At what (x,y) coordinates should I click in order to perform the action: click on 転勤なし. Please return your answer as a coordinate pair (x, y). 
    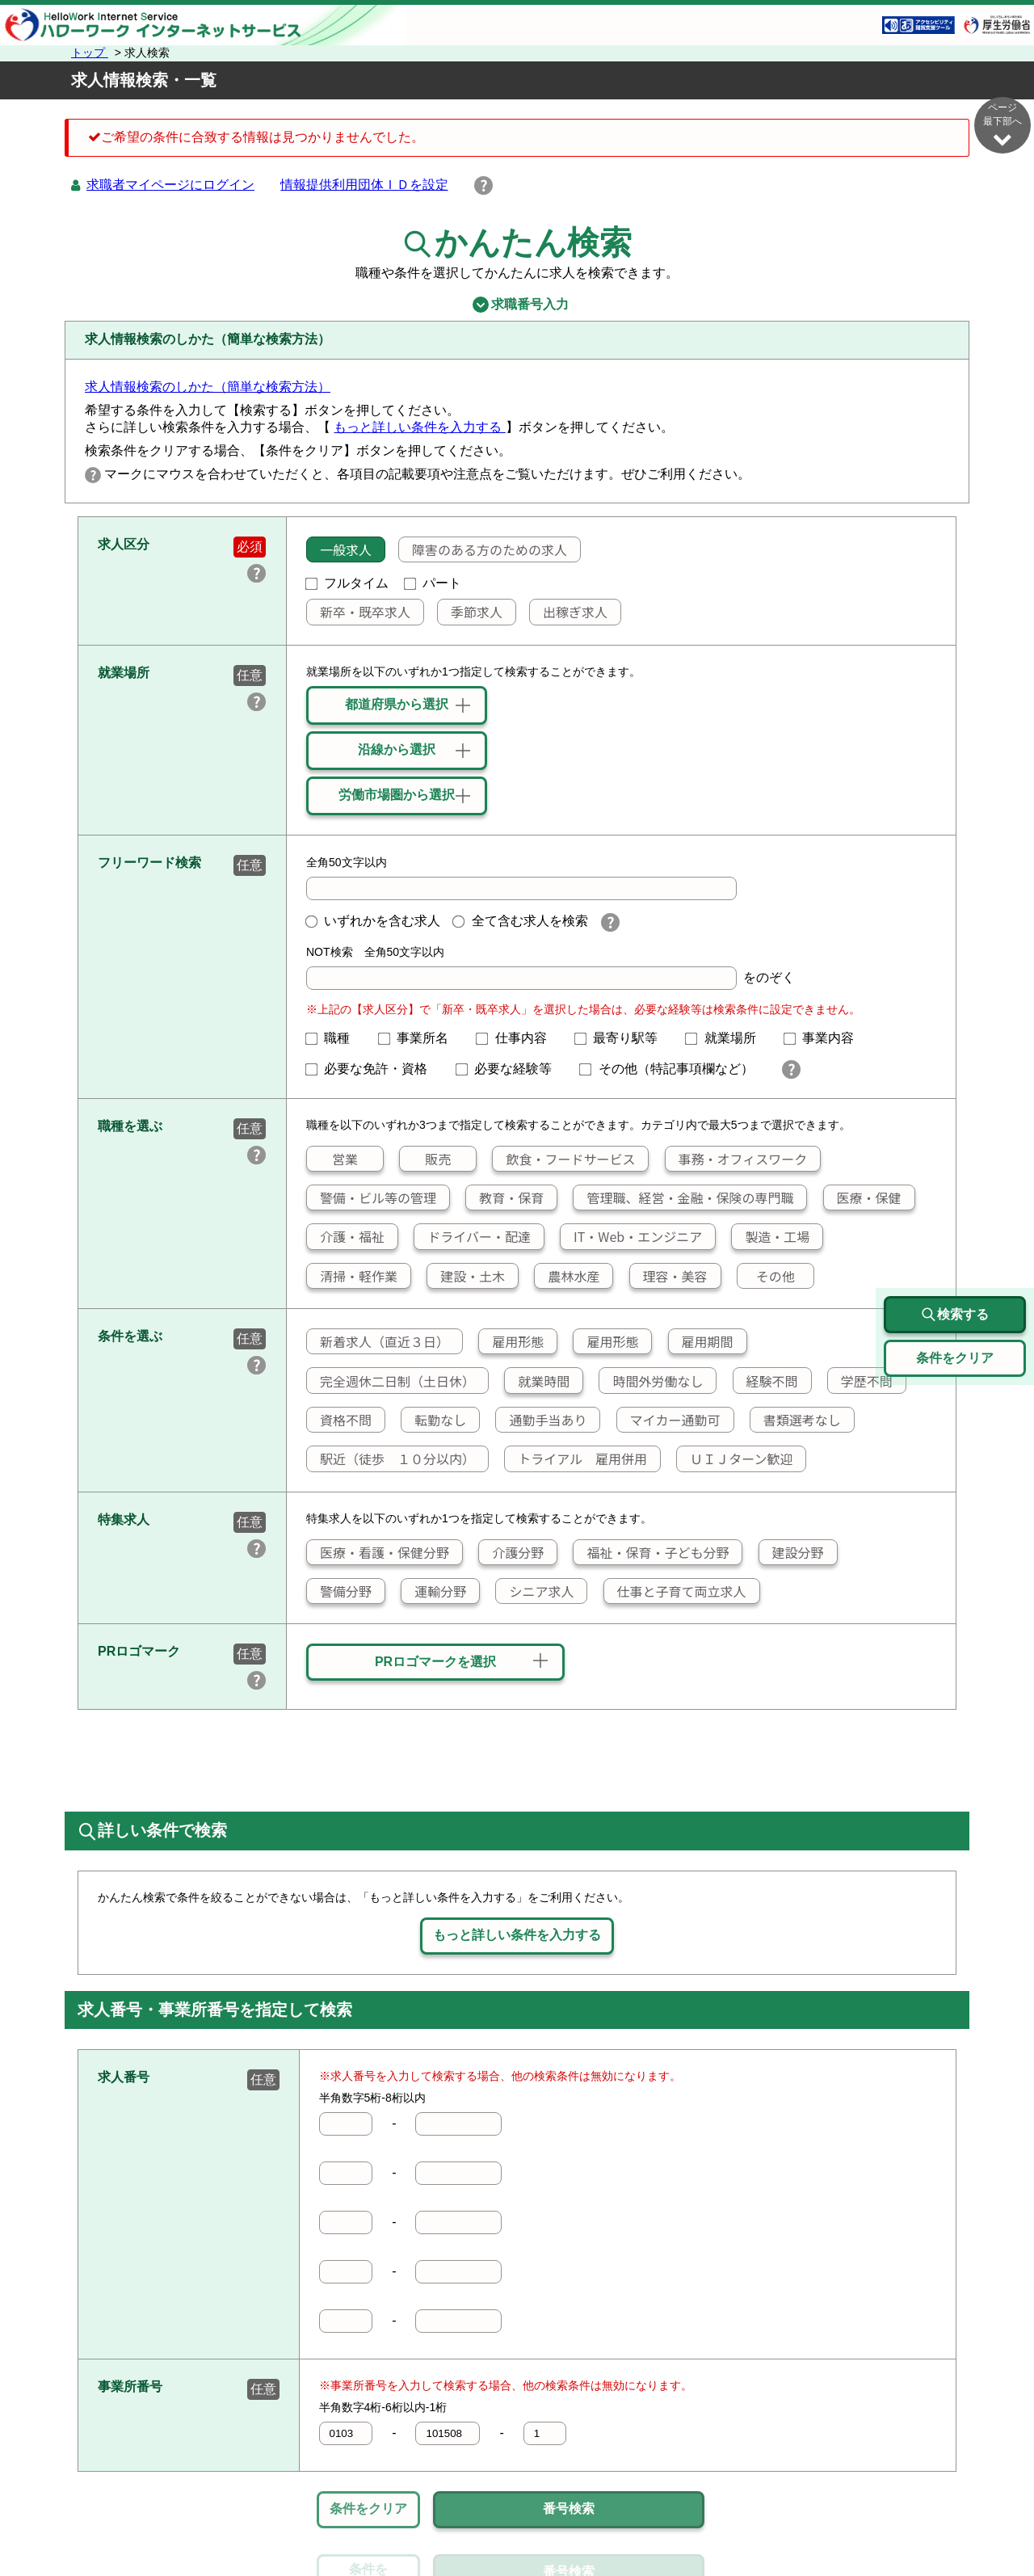
    Looking at the image, I should click on (433, 1419).